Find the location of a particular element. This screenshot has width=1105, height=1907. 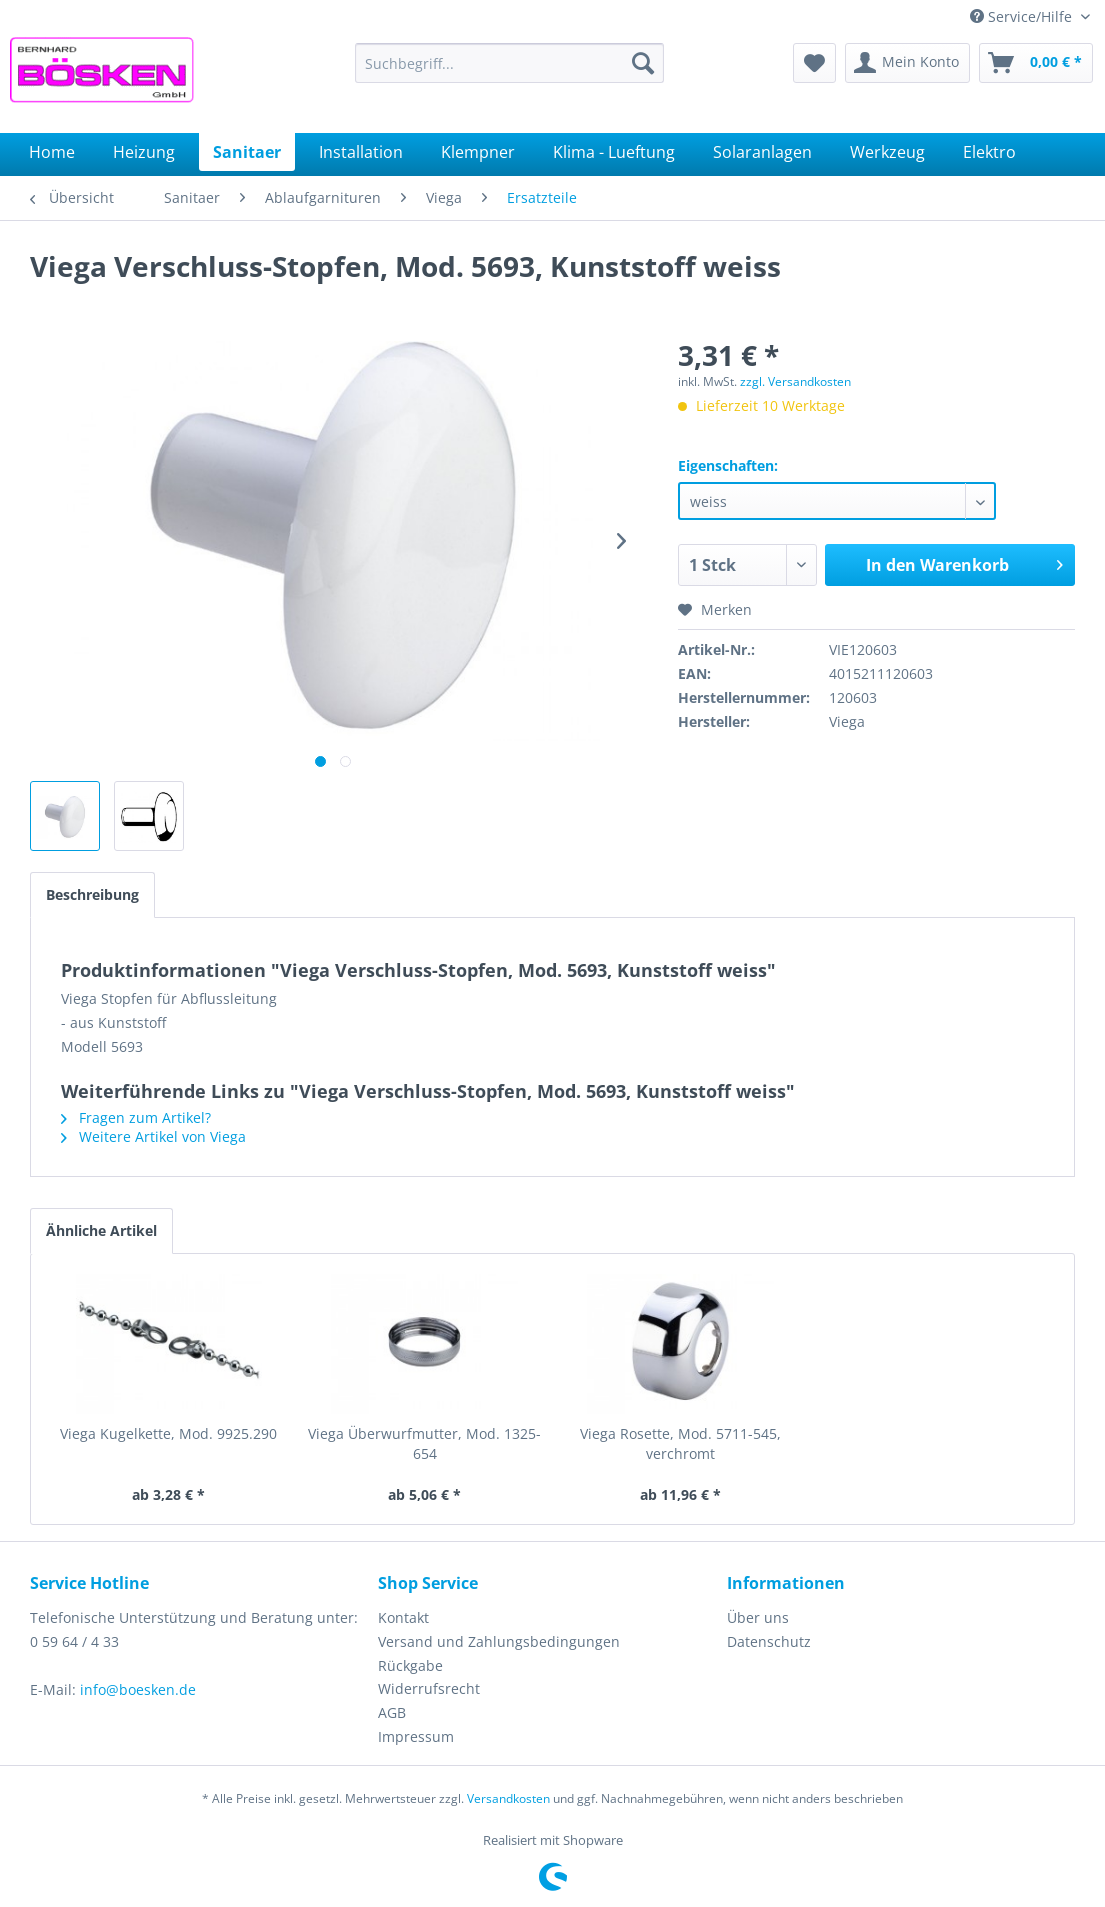

AGB is located at coordinates (392, 1712).